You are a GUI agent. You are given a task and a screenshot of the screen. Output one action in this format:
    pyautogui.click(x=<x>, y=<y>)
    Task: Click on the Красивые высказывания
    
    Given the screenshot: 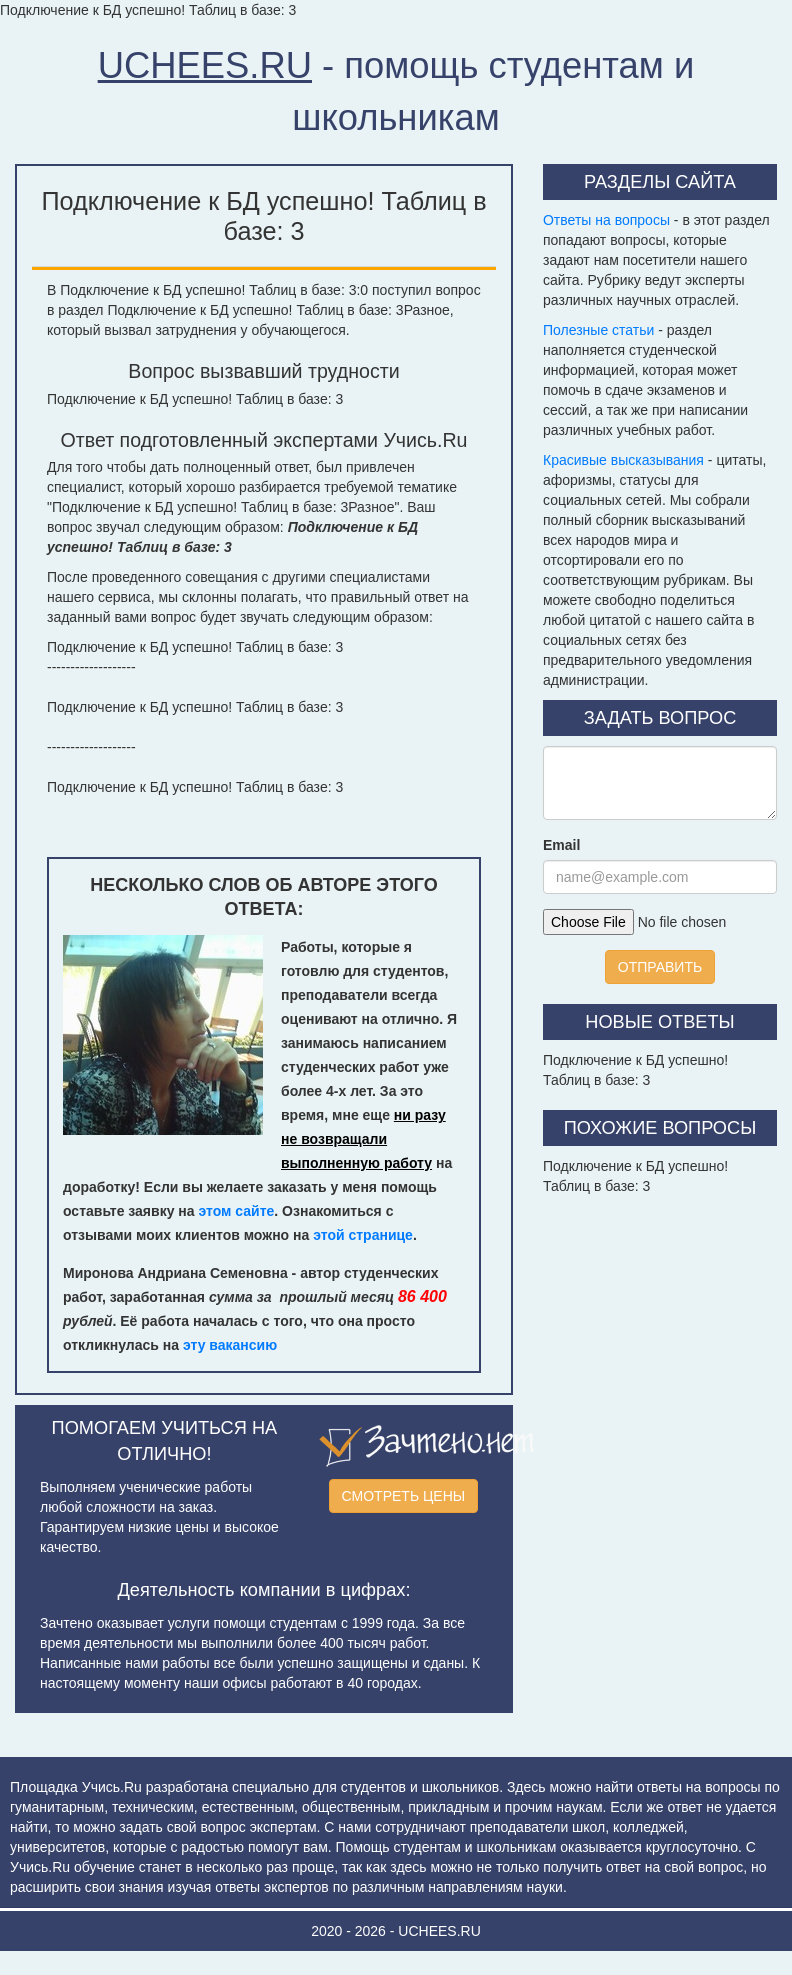 What is the action you would take?
    pyautogui.click(x=623, y=460)
    